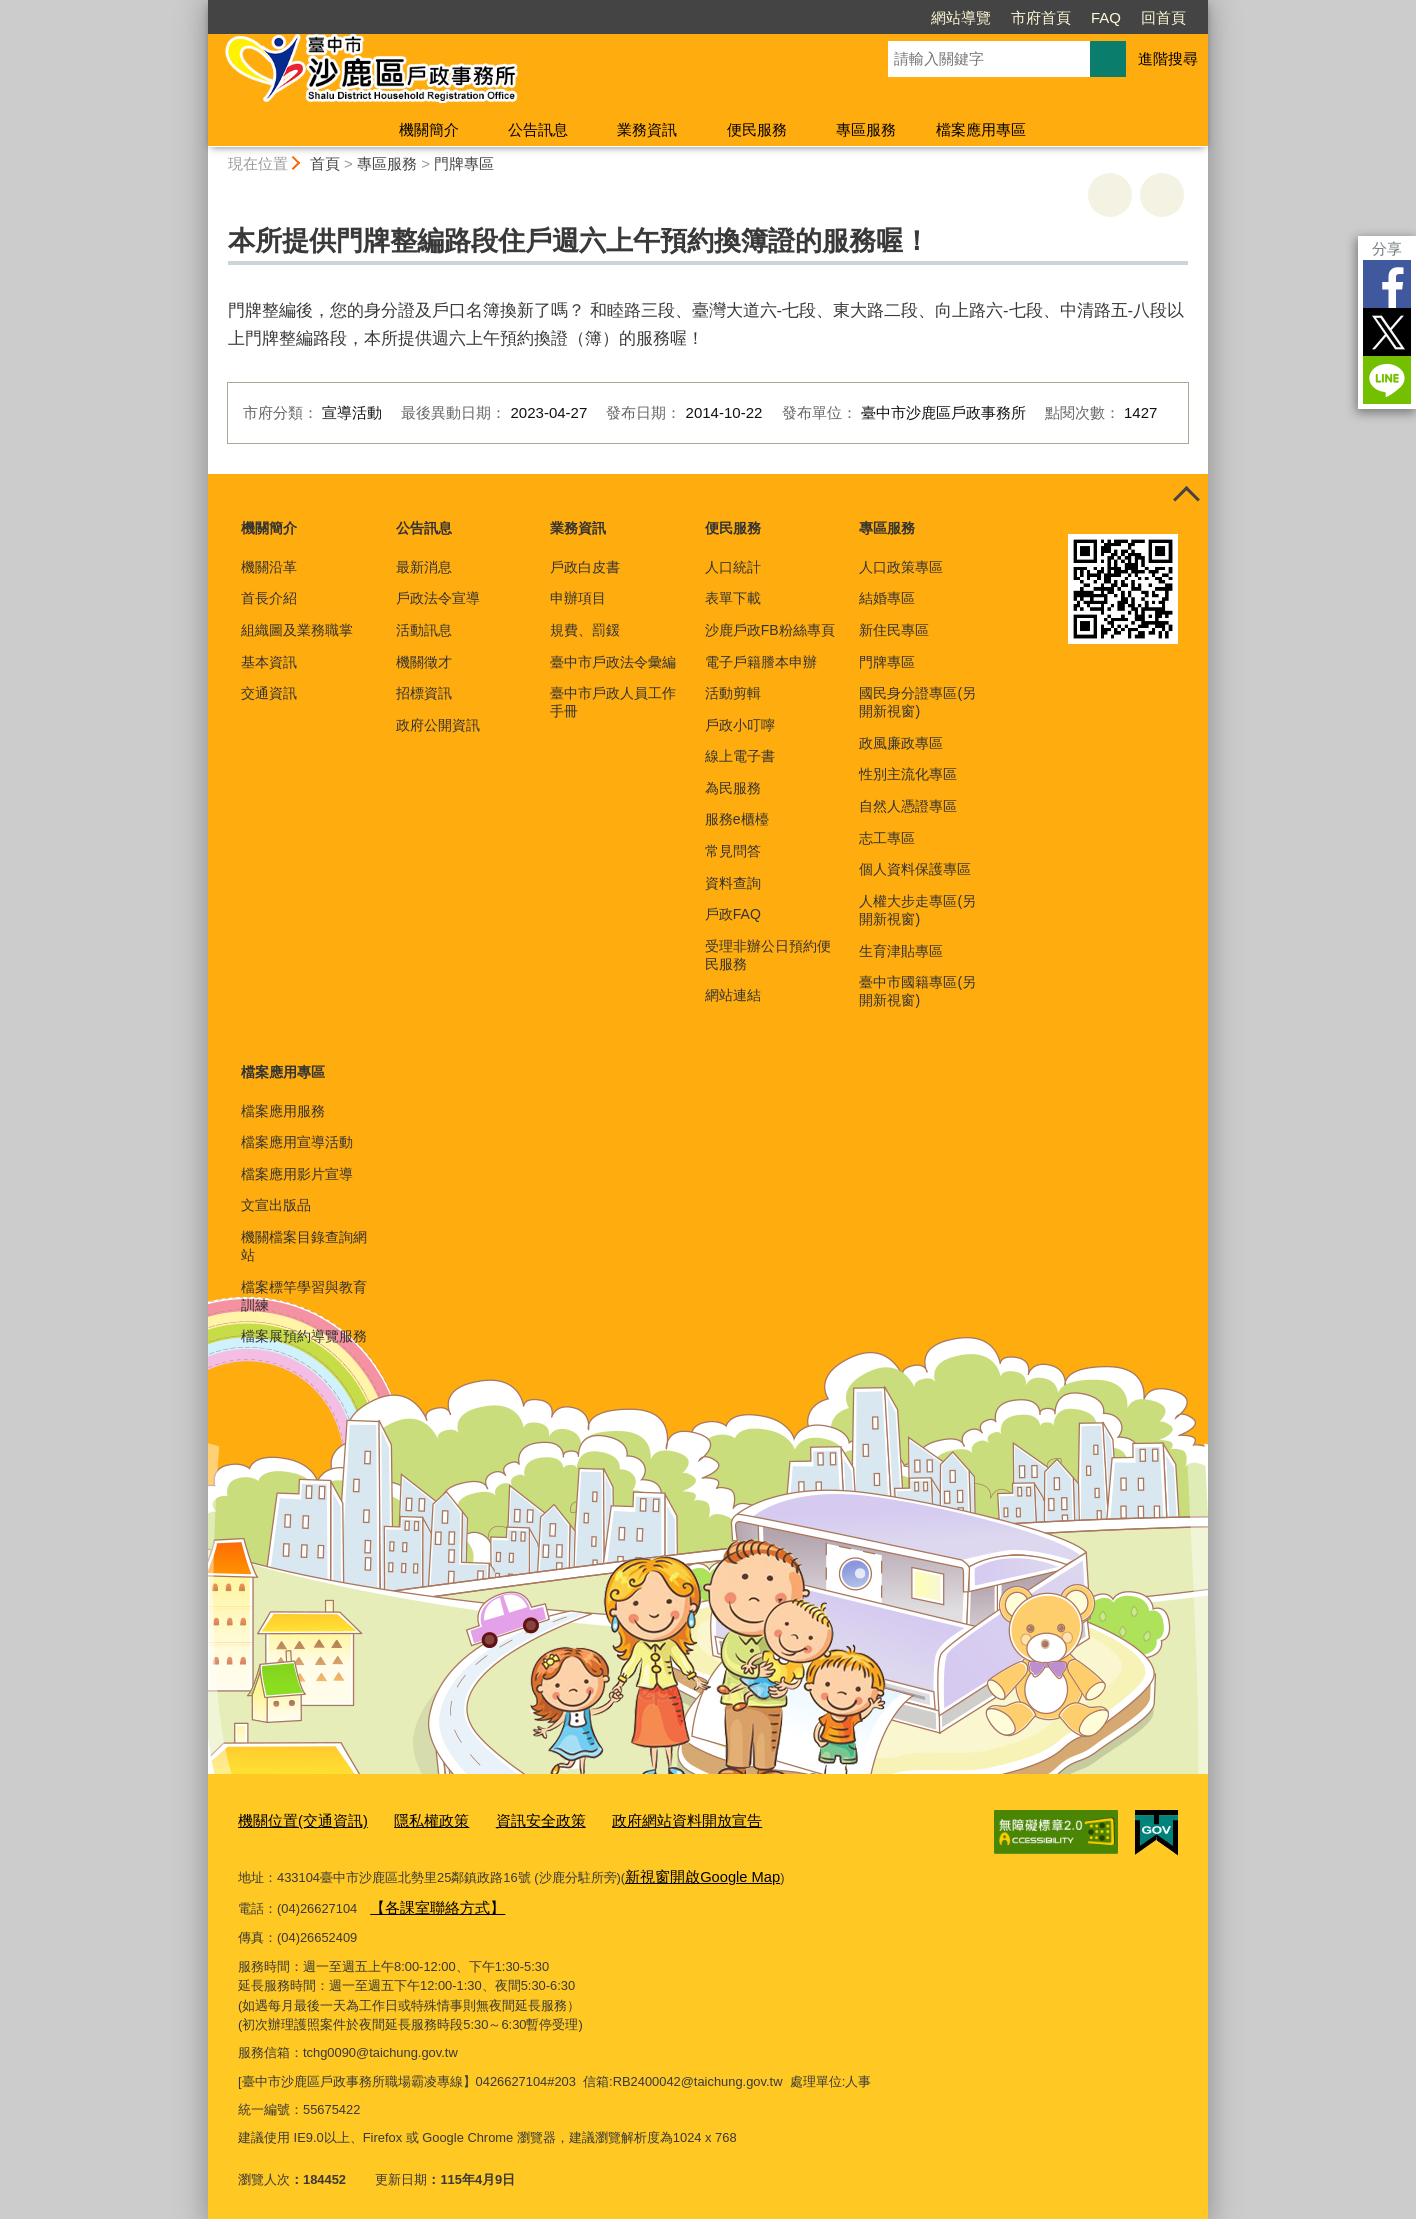  What do you see at coordinates (733, 567) in the screenshot?
I see `人口統計` at bounding box center [733, 567].